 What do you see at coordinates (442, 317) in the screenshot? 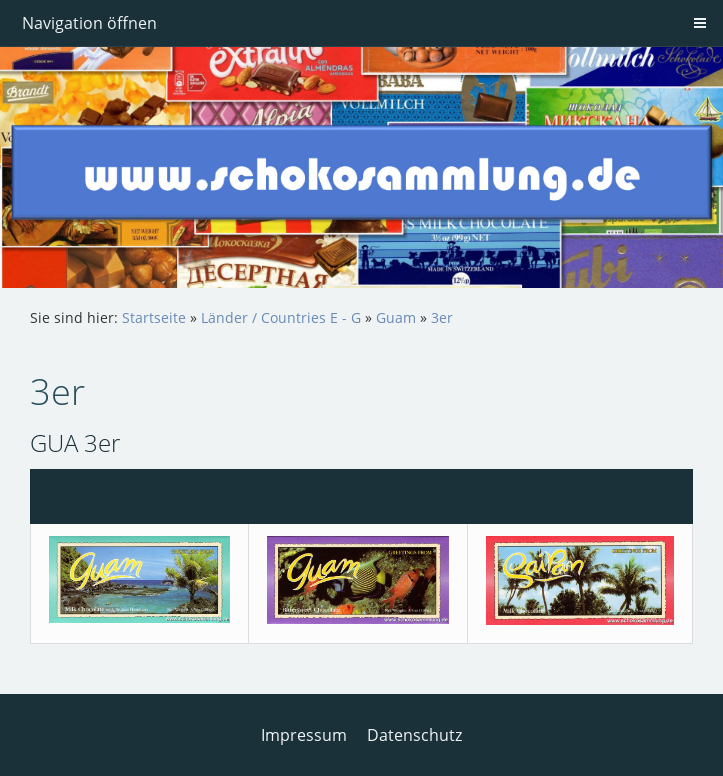
I see `3er` at bounding box center [442, 317].